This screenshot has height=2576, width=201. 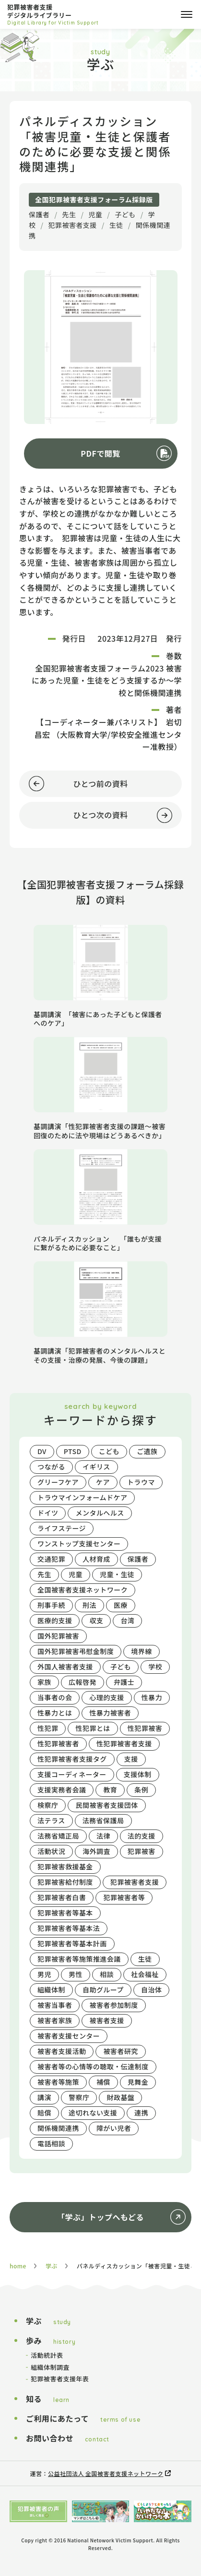 What do you see at coordinates (110, 1789) in the screenshot?
I see `教育` at bounding box center [110, 1789].